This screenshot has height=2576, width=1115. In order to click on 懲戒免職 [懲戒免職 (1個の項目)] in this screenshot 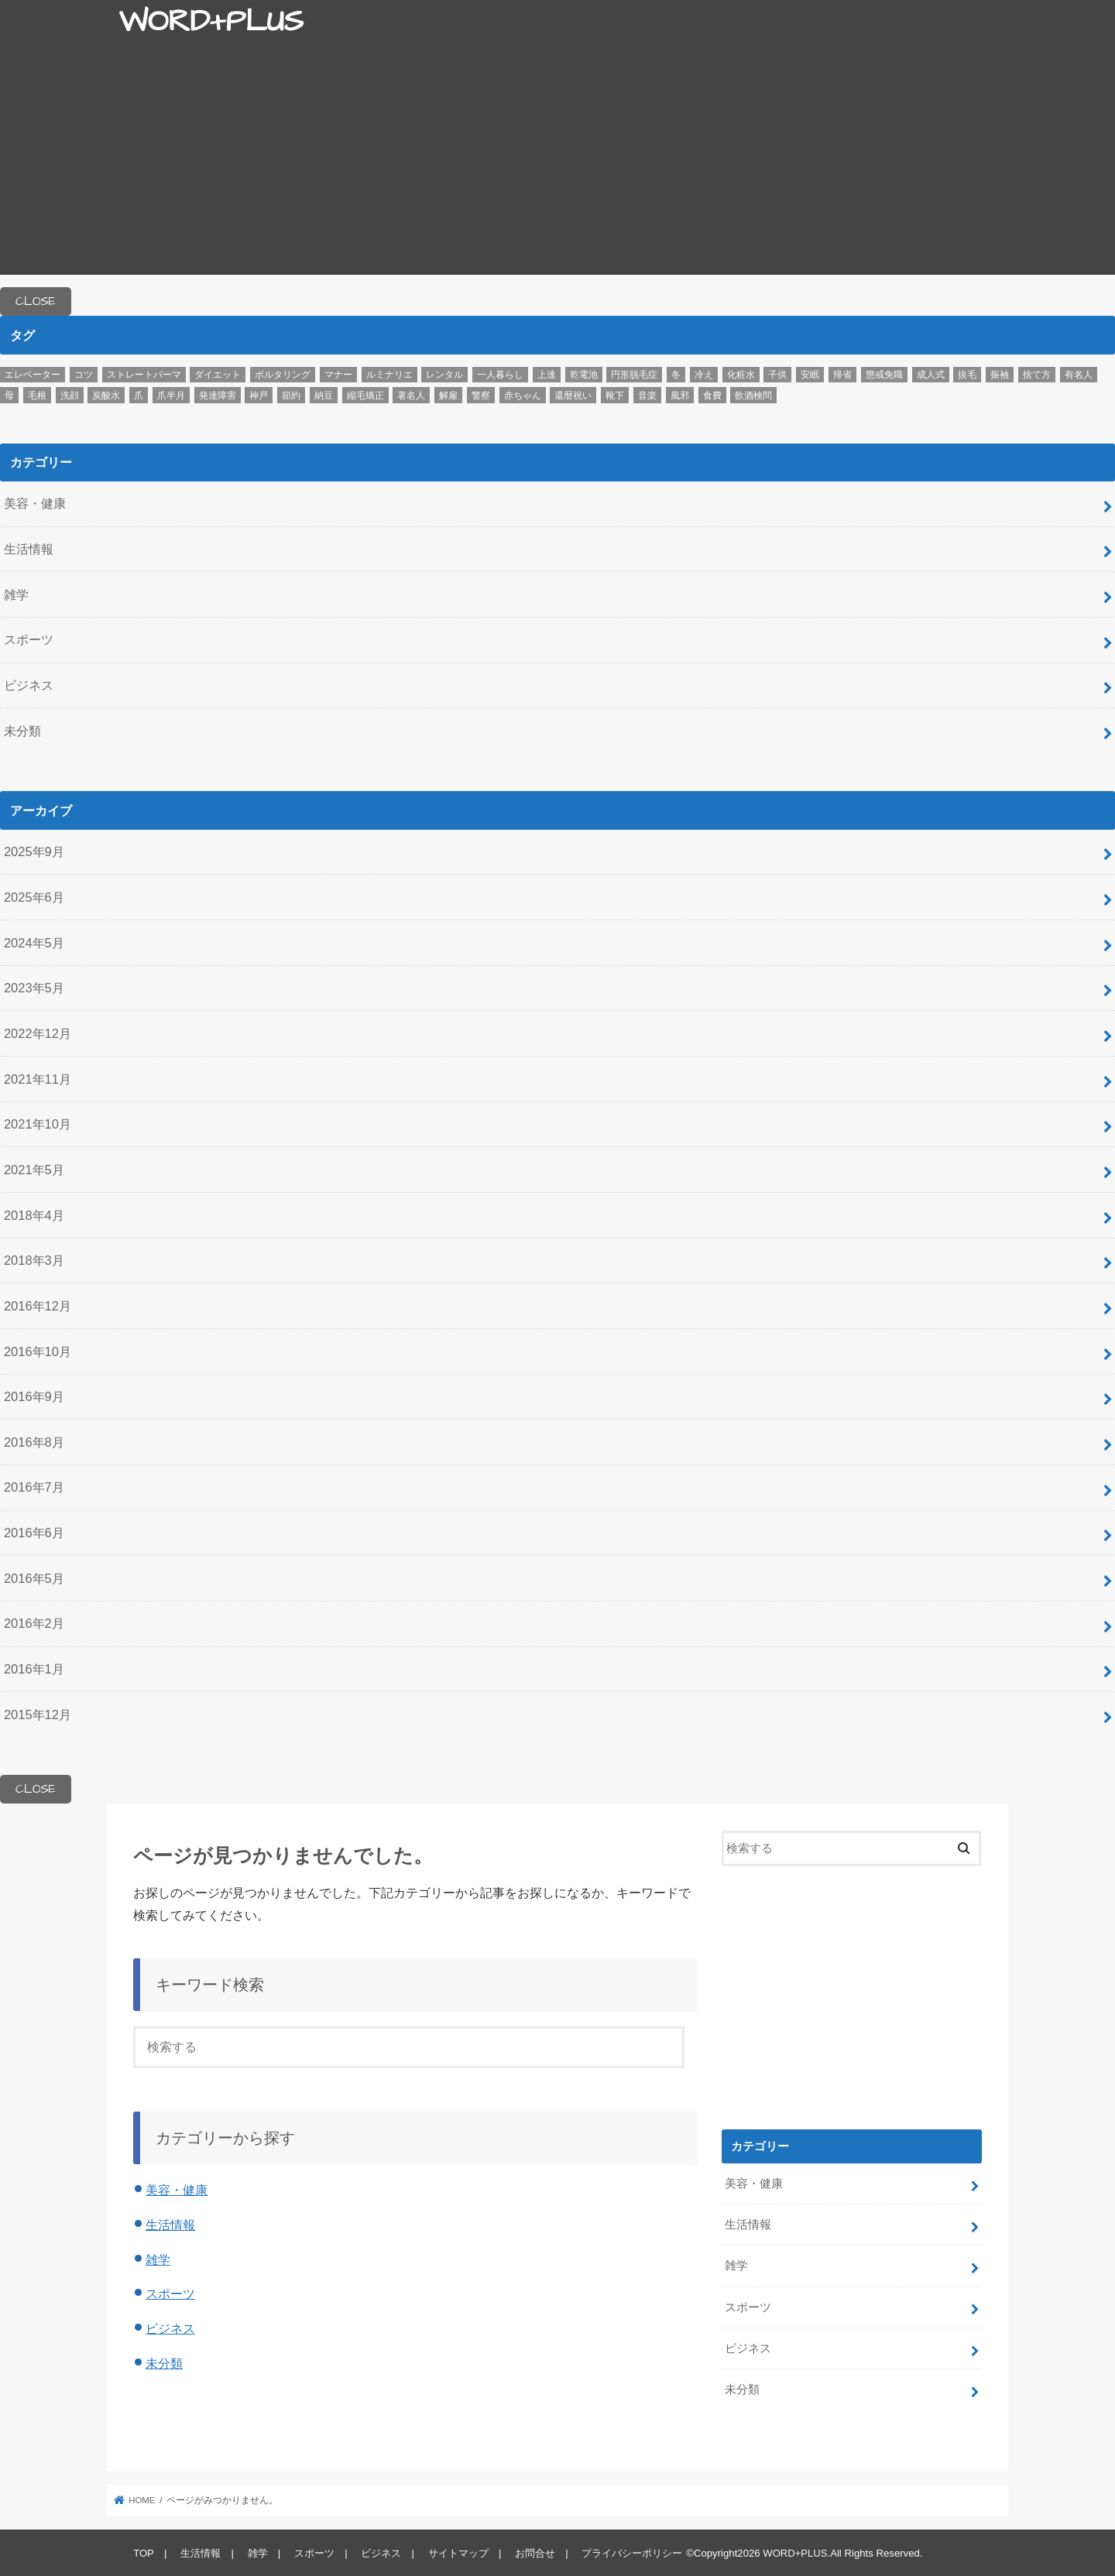, I will do `click(884, 374)`.